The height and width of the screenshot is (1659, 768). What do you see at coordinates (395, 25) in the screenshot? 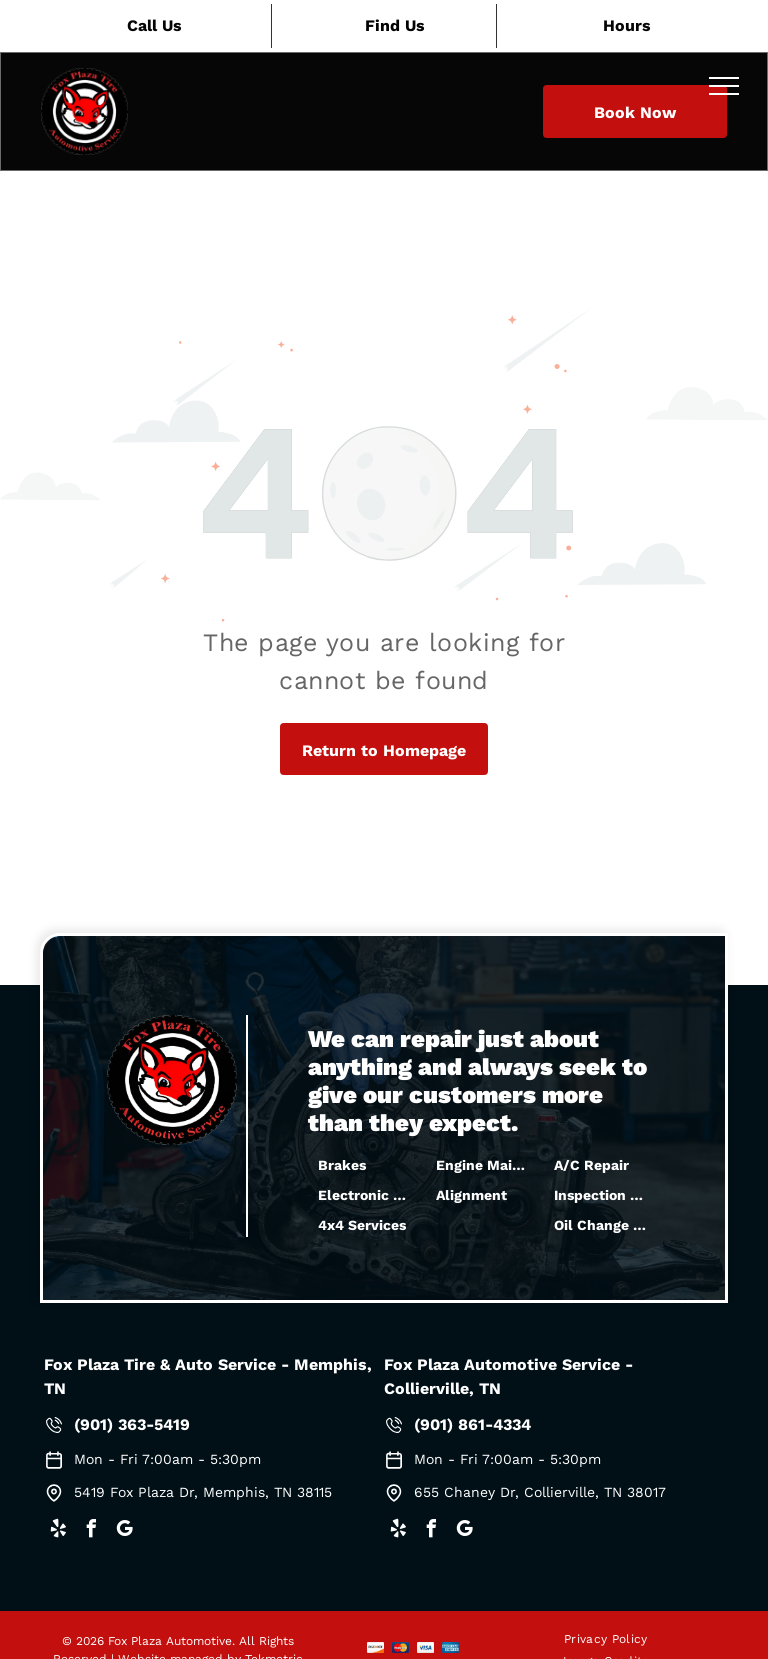
I see `Find Us` at bounding box center [395, 25].